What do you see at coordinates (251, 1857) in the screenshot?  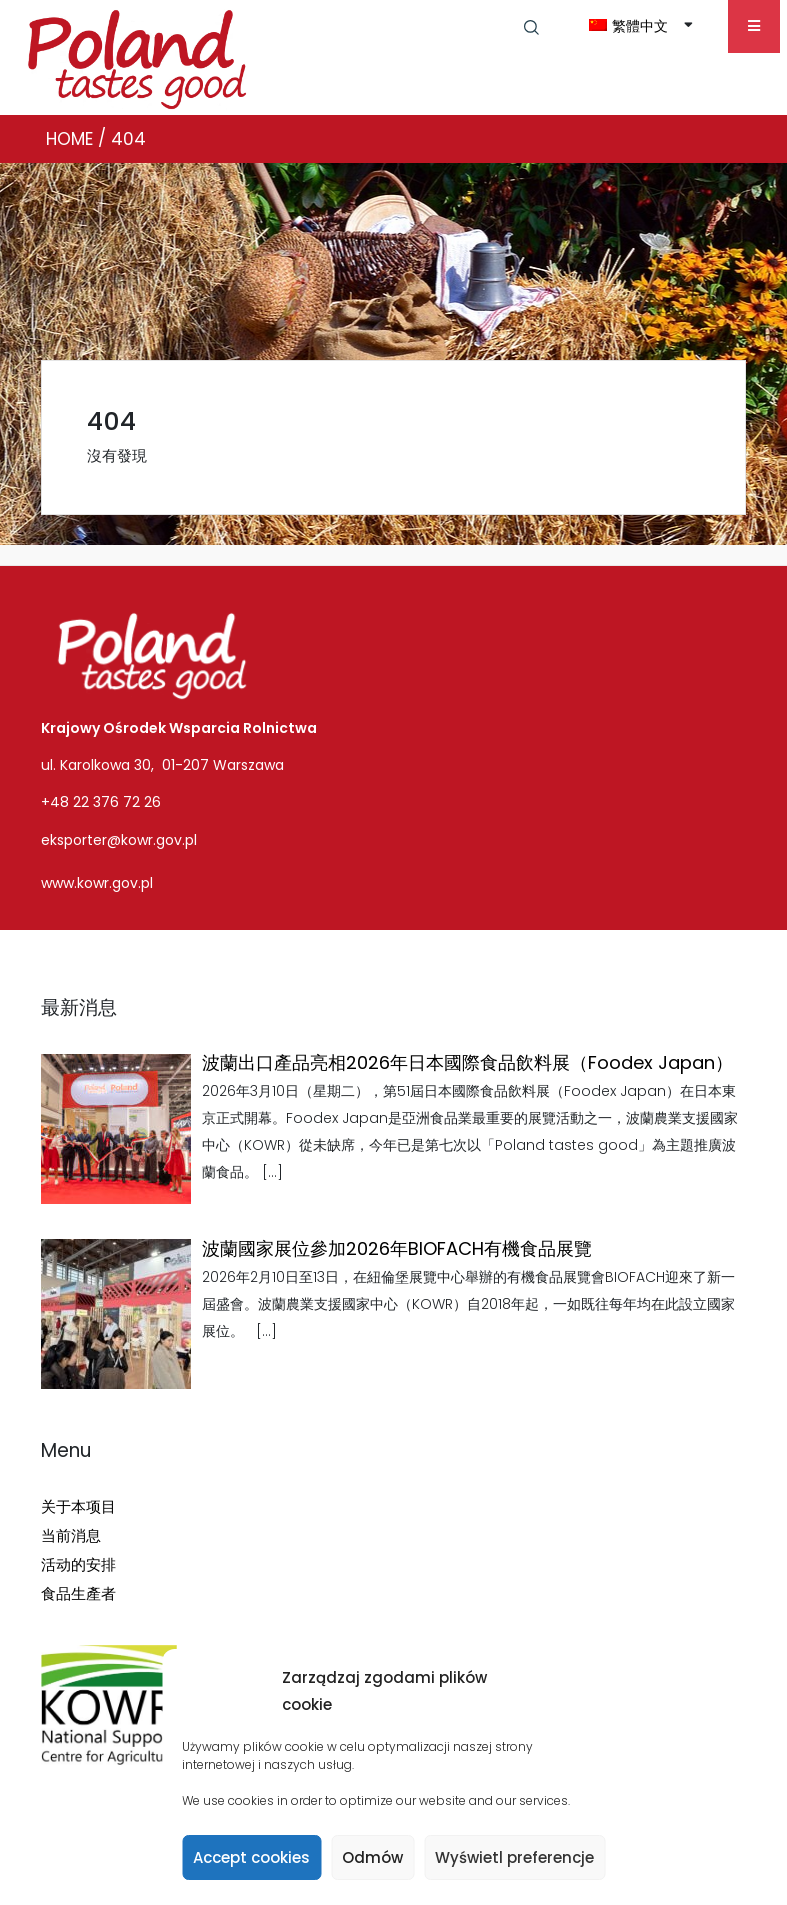 I see `Accept cookies` at bounding box center [251, 1857].